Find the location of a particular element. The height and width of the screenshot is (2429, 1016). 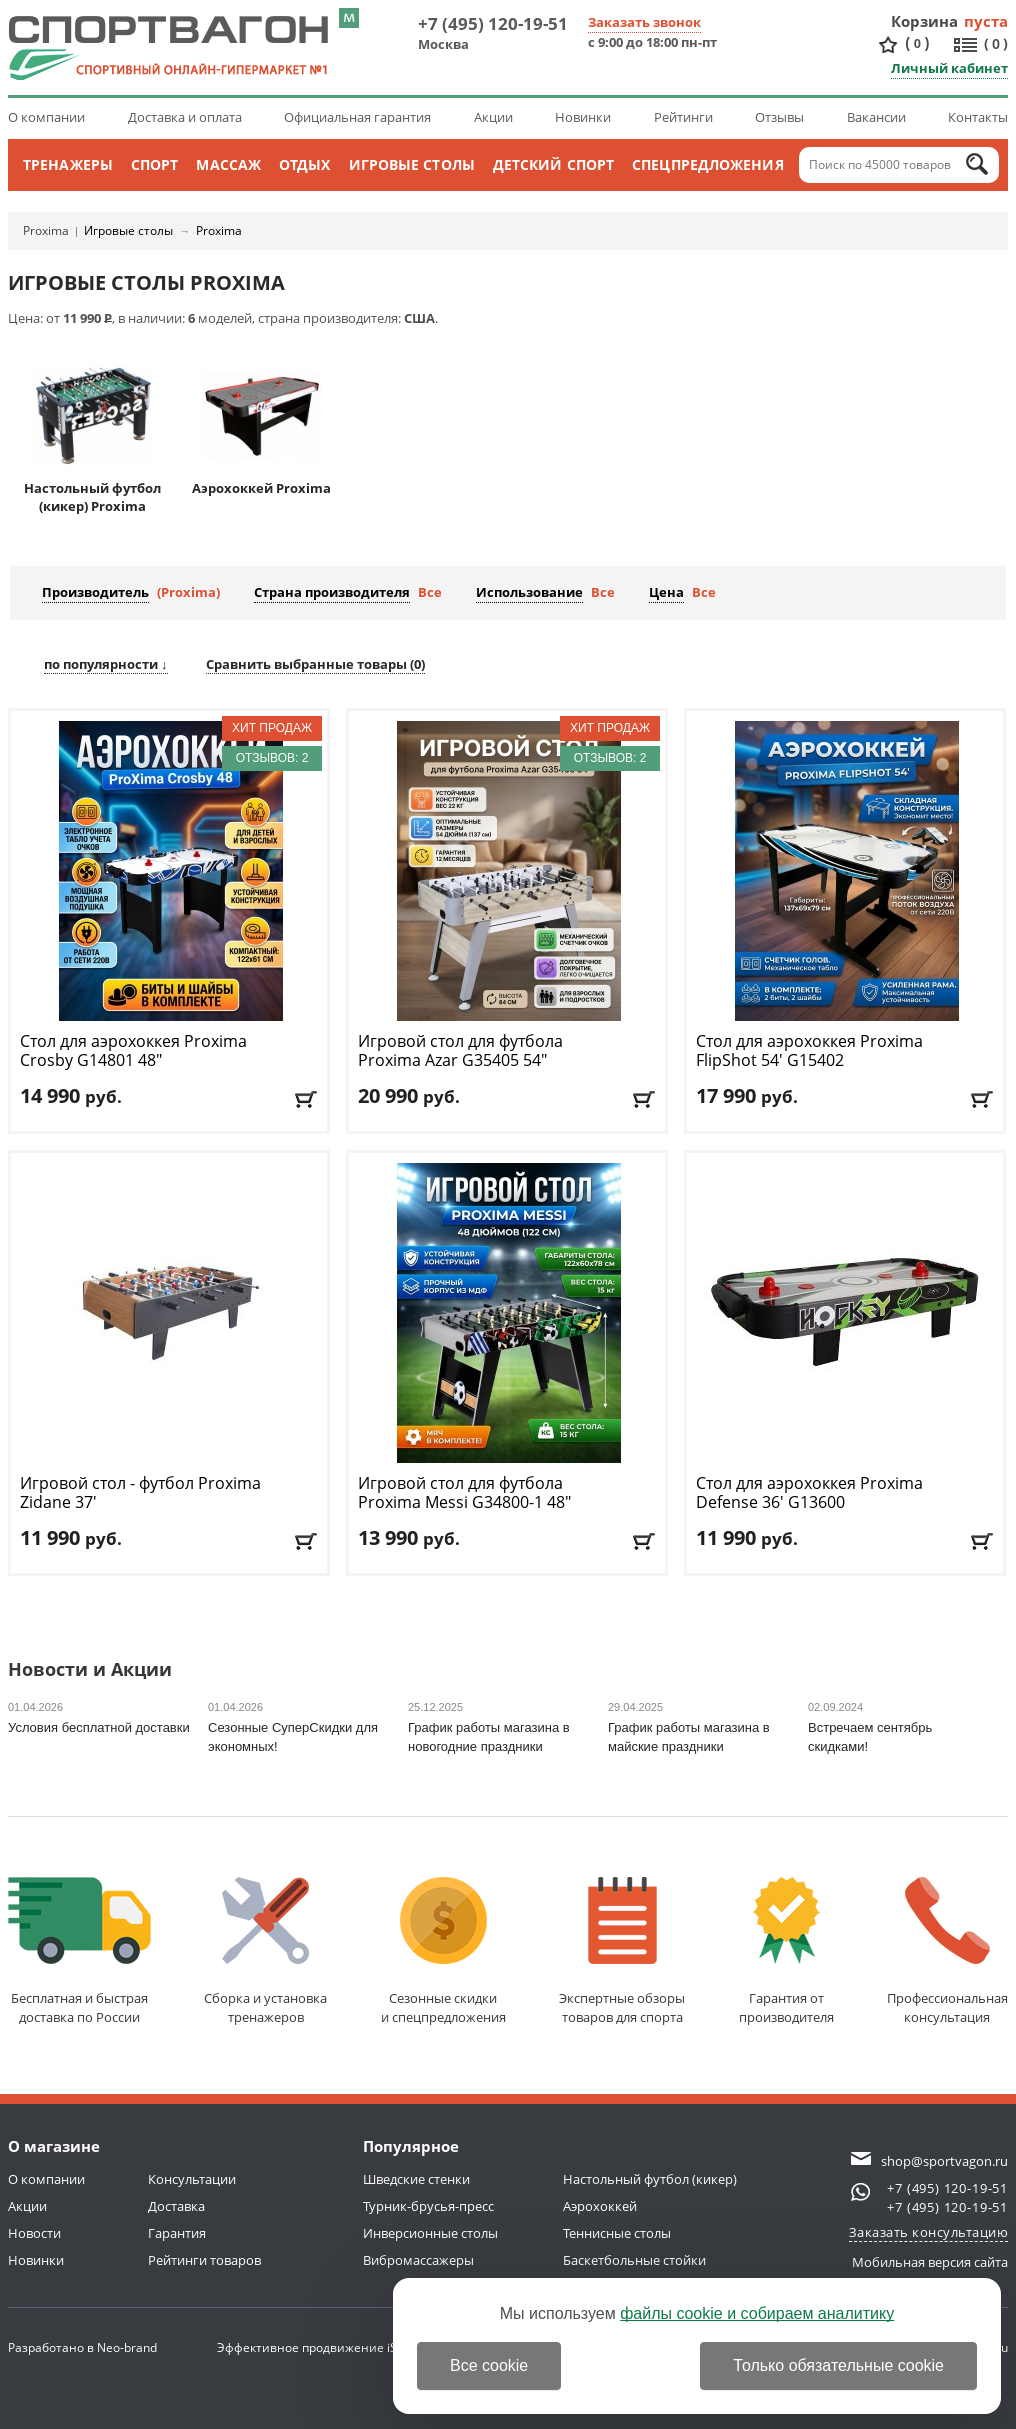

Новости is located at coordinates (34, 2233).